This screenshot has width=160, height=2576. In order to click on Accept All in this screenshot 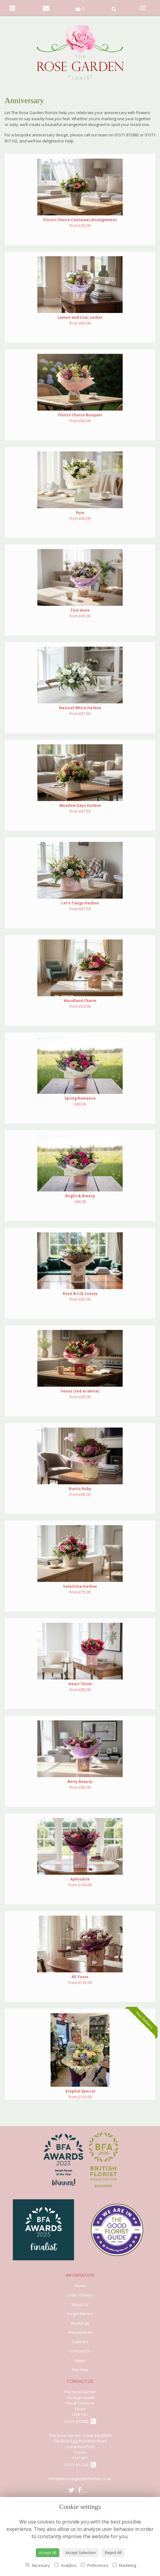, I will do `click(47, 2552)`.